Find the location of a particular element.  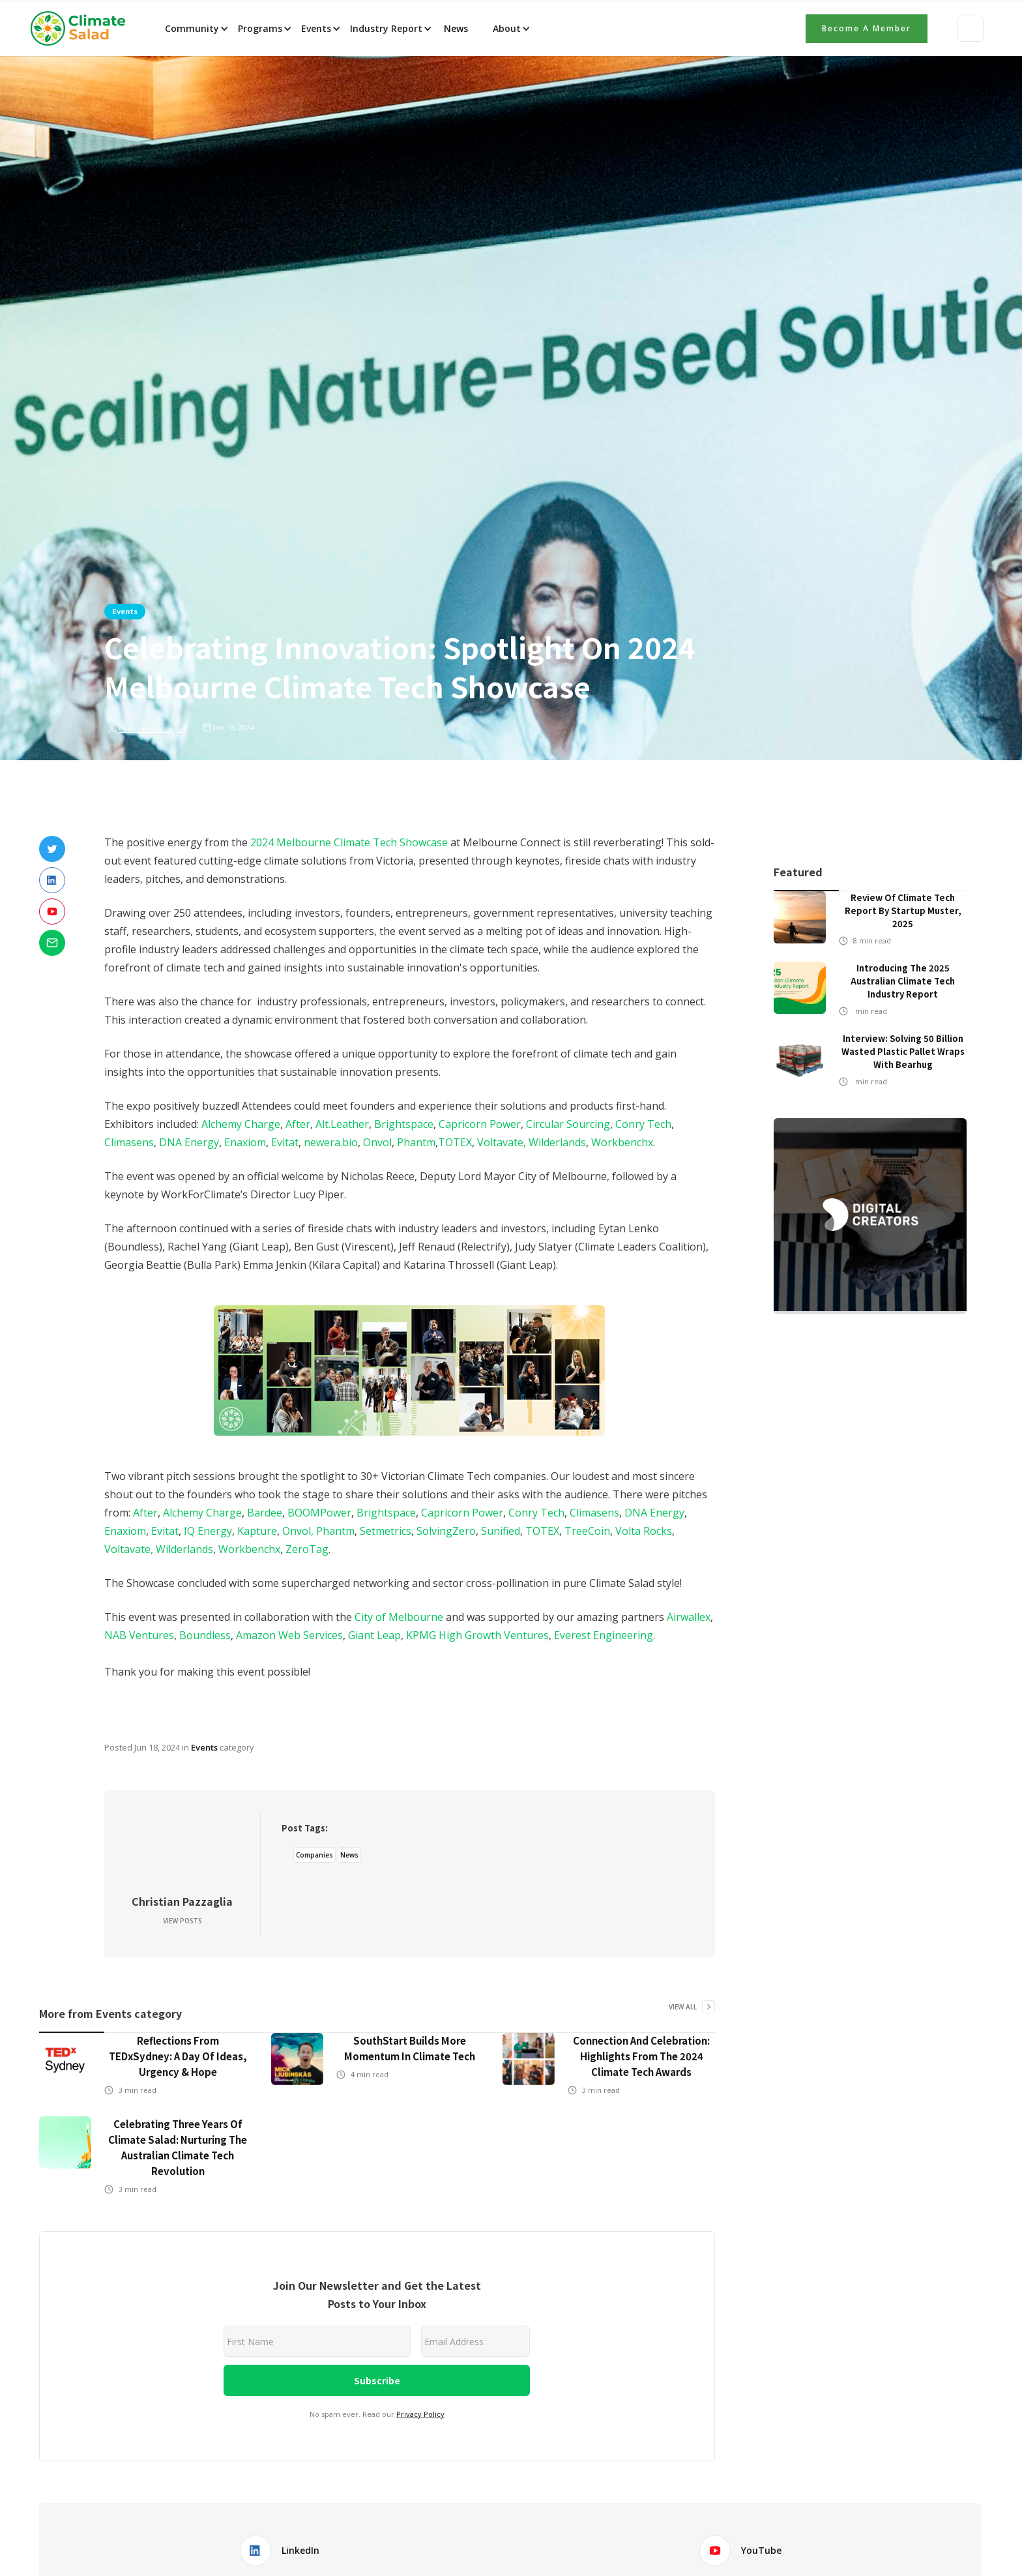

KPMG High Growth Ventures is located at coordinates (477, 1635).